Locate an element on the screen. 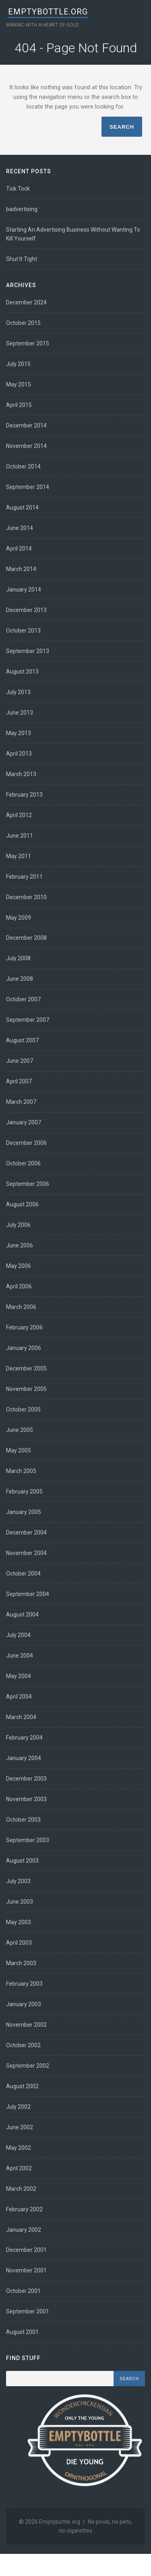 This screenshot has width=151, height=2576. February 2013 is located at coordinates (24, 794).